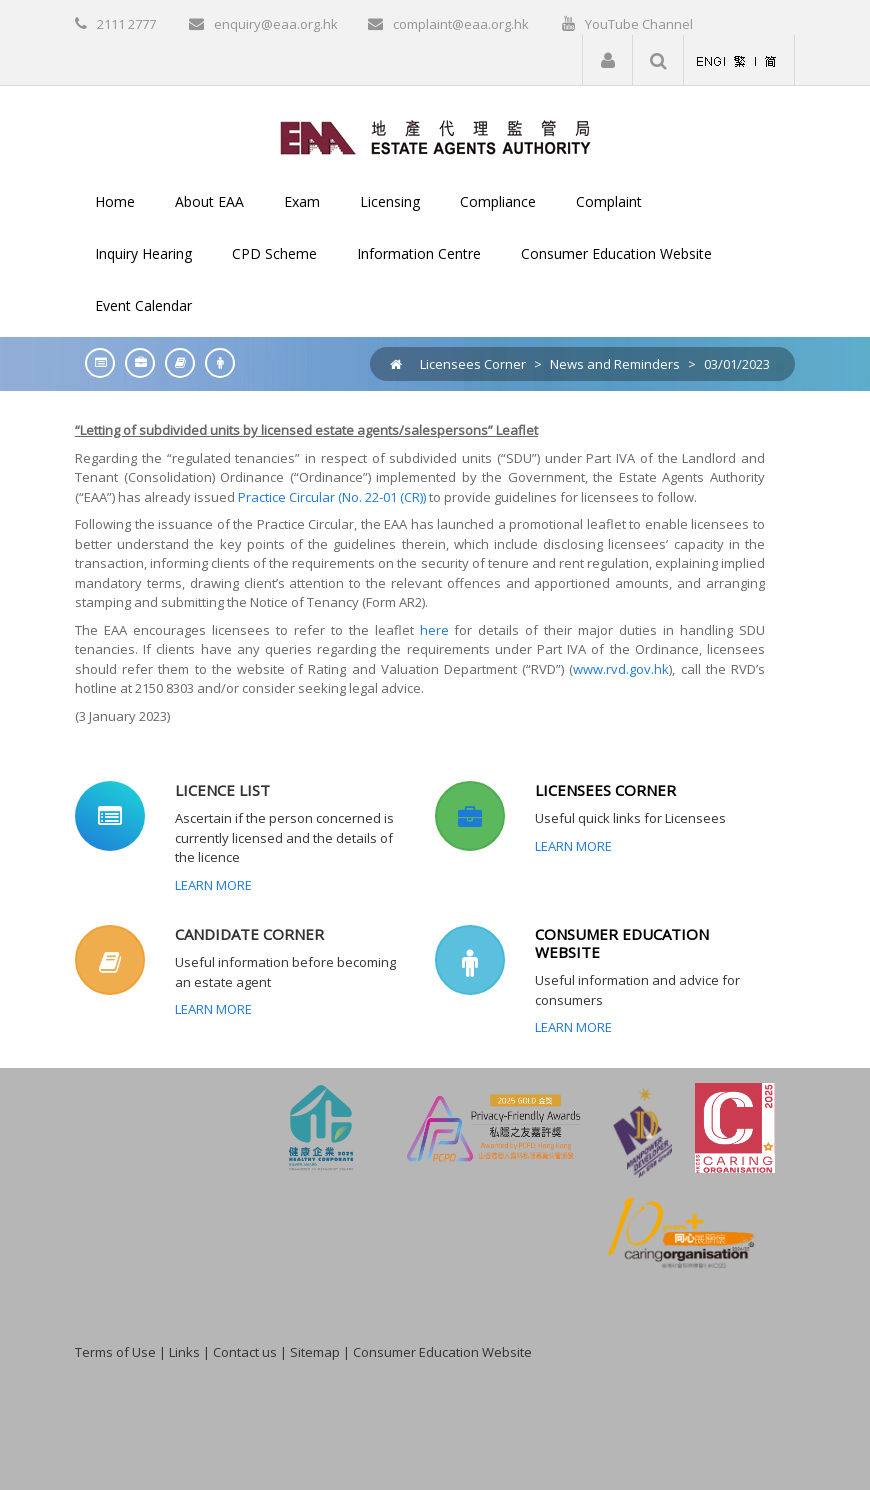 This screenshot has height=1490, width=870. Describe the element at coordinates (435, 136) in the screenshot. I see `[EAA]` at that location.